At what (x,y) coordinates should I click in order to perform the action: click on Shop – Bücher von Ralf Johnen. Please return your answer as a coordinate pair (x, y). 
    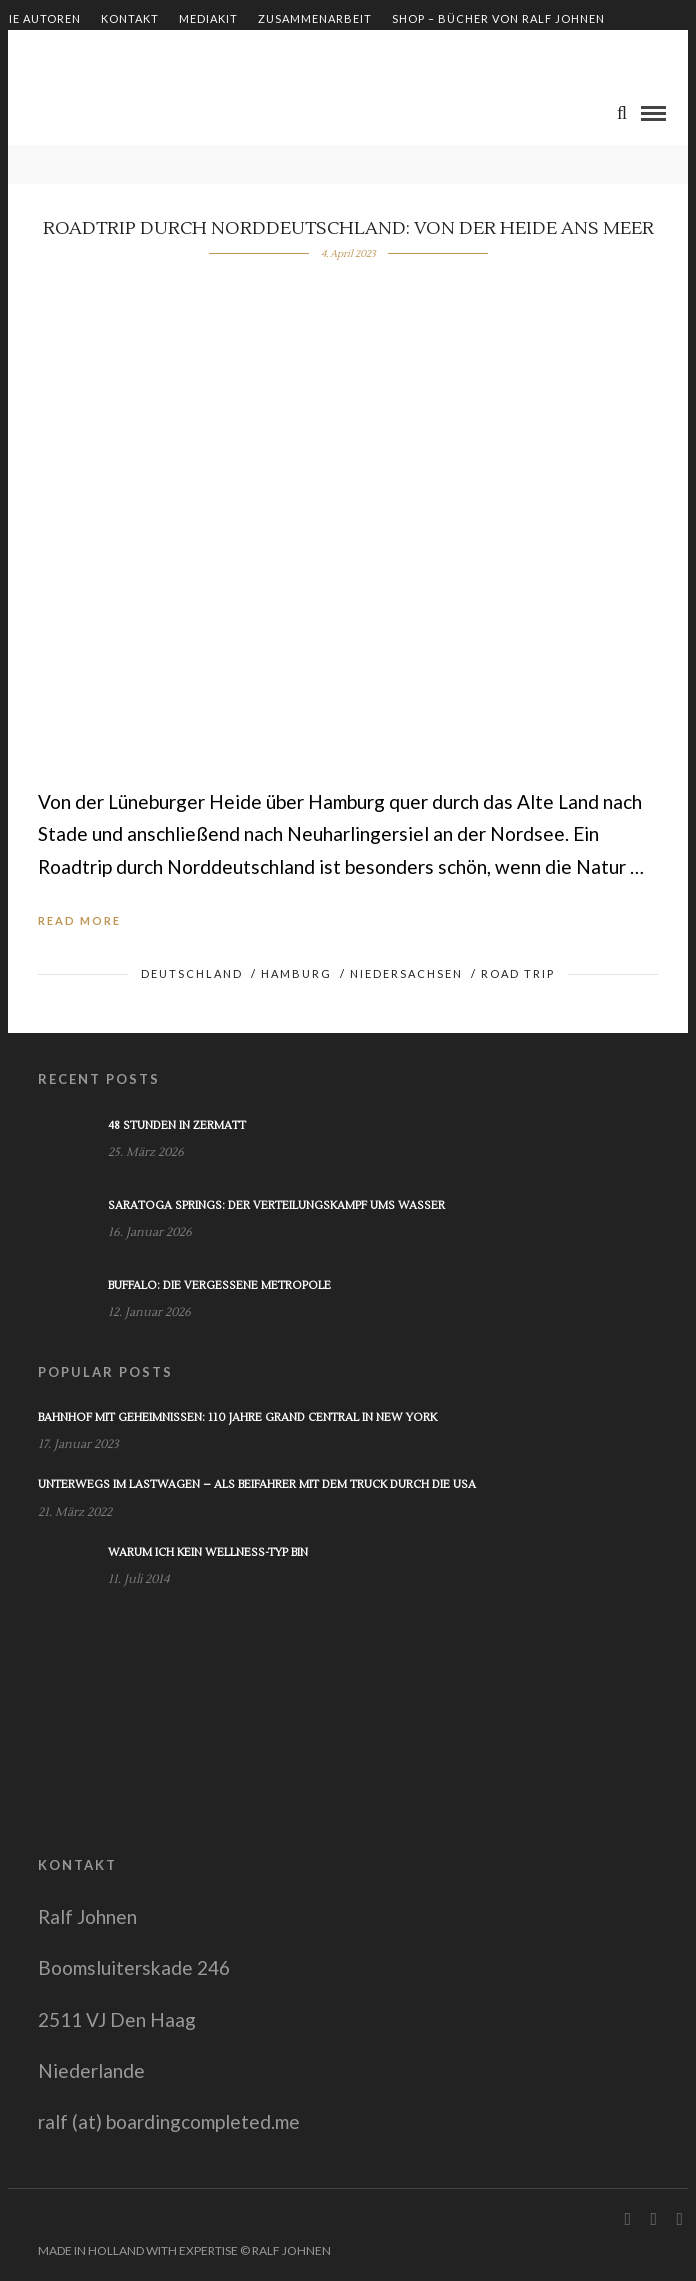
    Looking at the image, I should click on (498, 18).